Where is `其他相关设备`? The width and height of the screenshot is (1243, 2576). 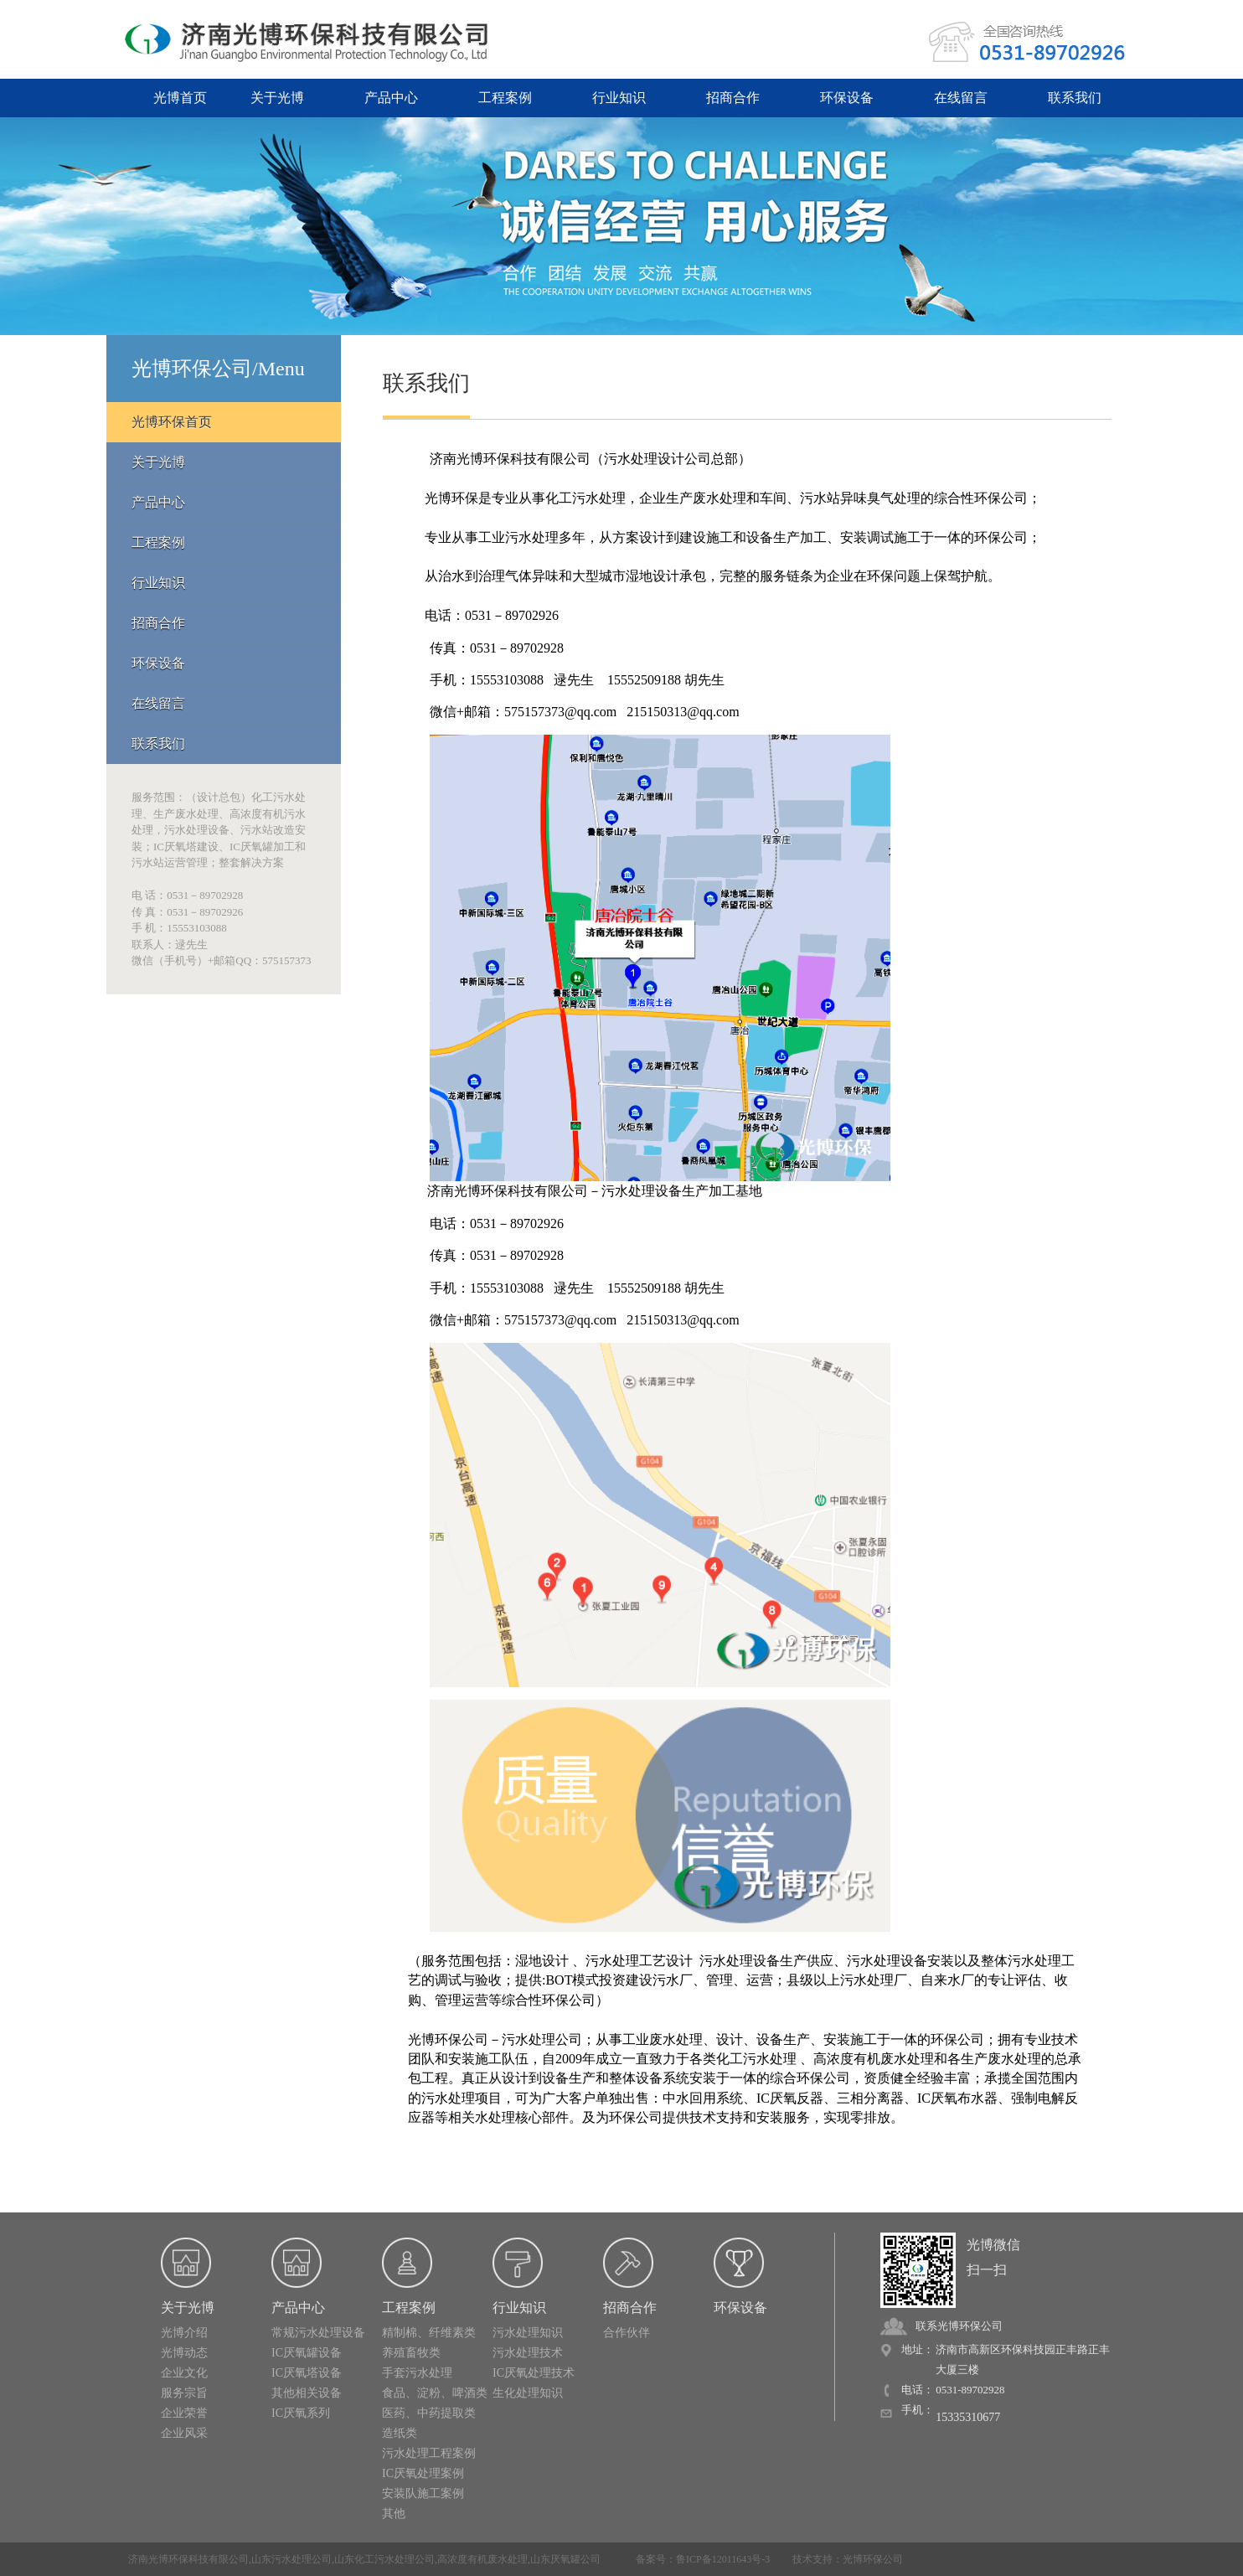 其他相关设备 is located at coordinates (306, 2393).